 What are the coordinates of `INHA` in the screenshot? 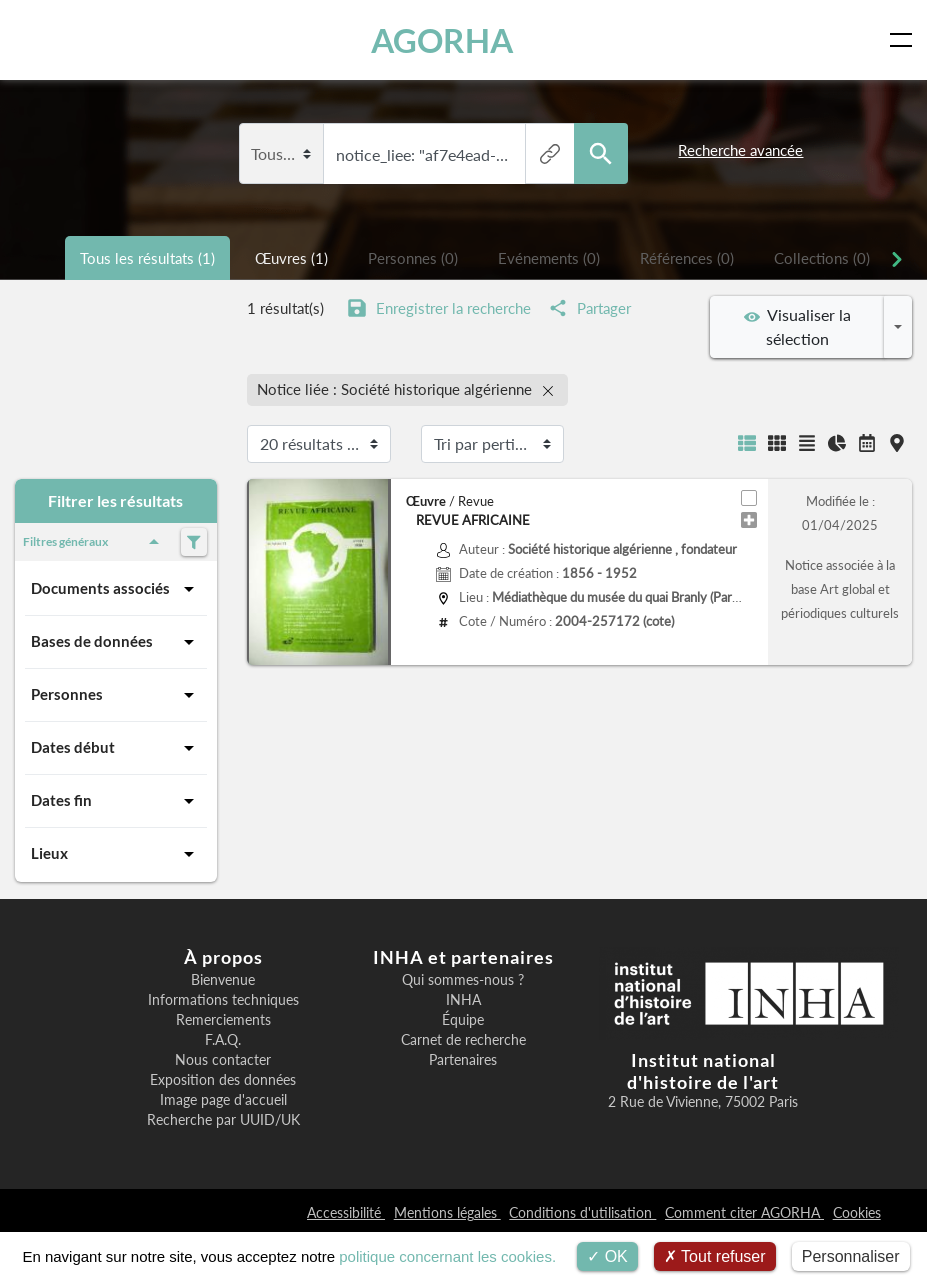 It's located at (463, 1000).